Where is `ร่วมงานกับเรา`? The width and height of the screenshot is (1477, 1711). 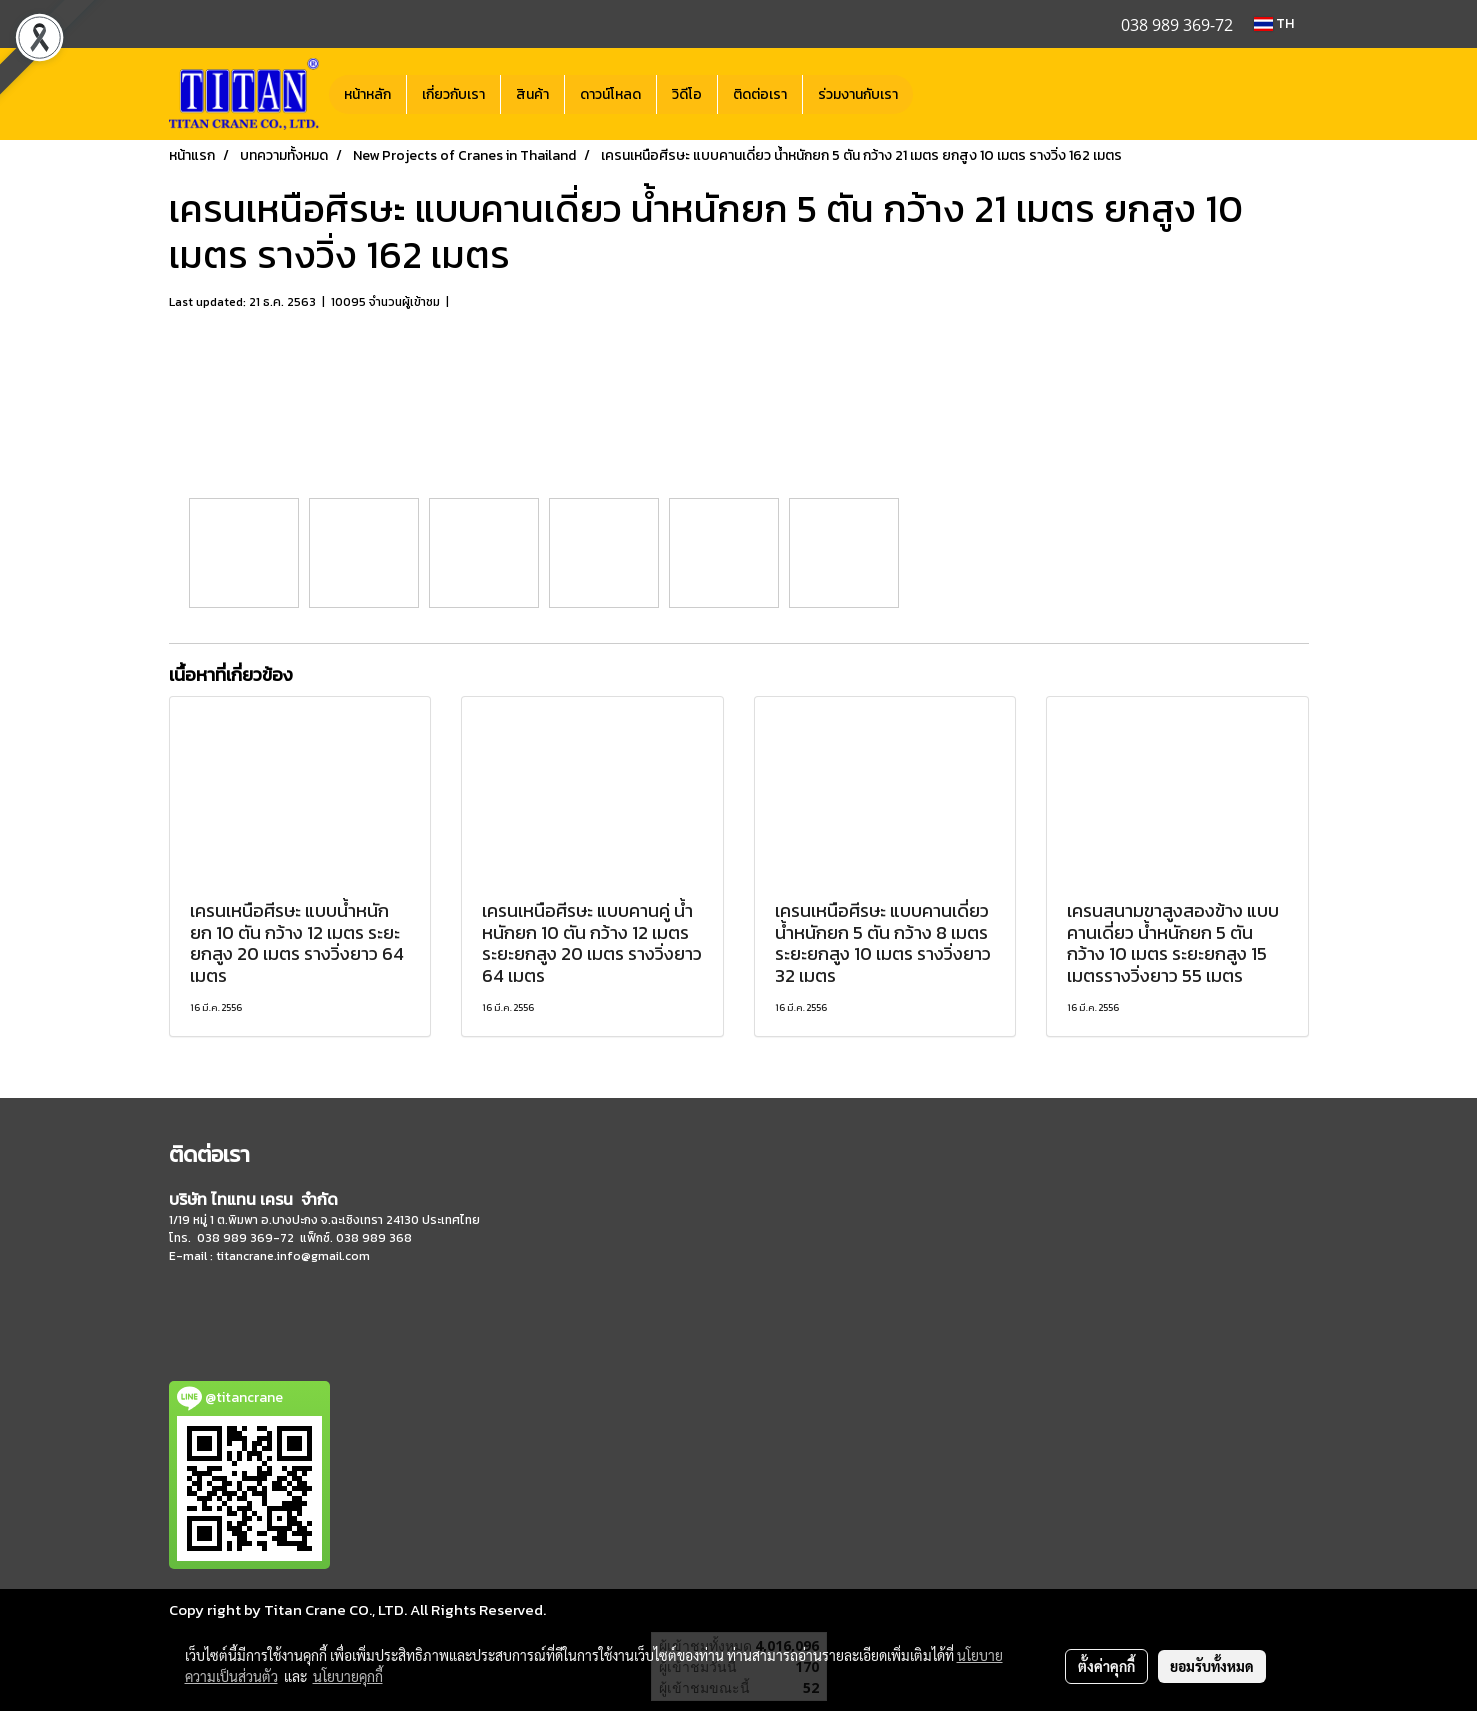 ร่วมงานกับเรา is located at coordinates (858, 94).